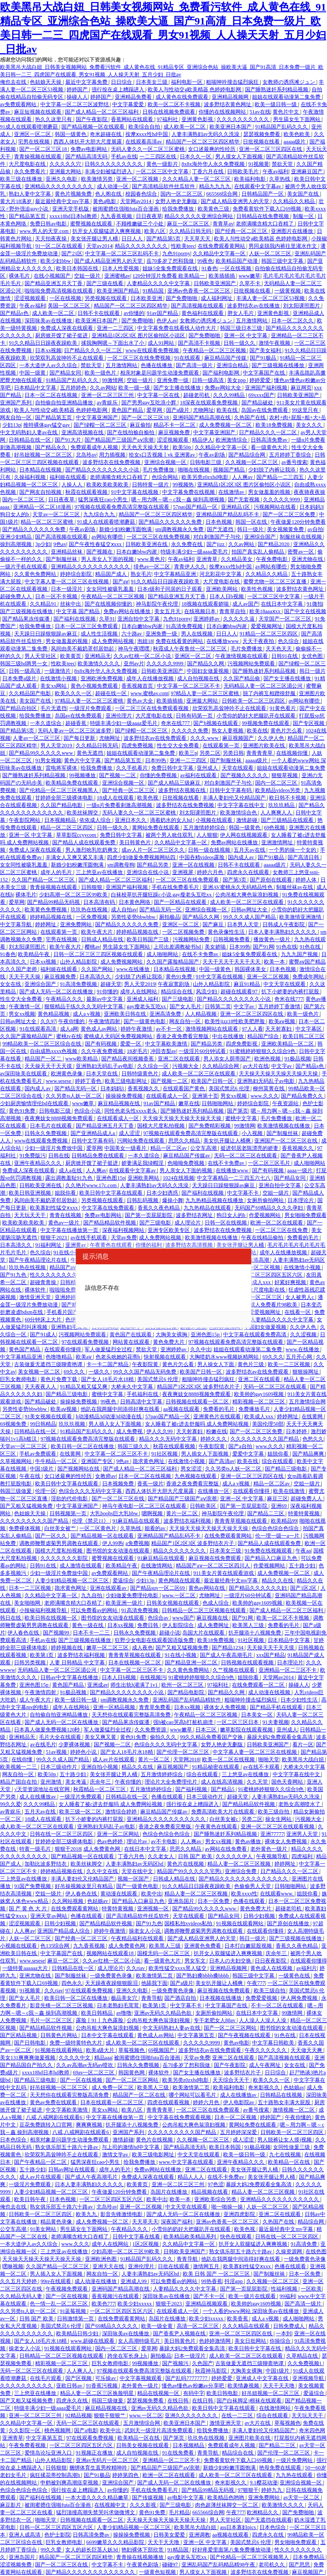  Describe the element at coordinates (297, 1059) in the screenshot. I see `91极品视频` at that location.